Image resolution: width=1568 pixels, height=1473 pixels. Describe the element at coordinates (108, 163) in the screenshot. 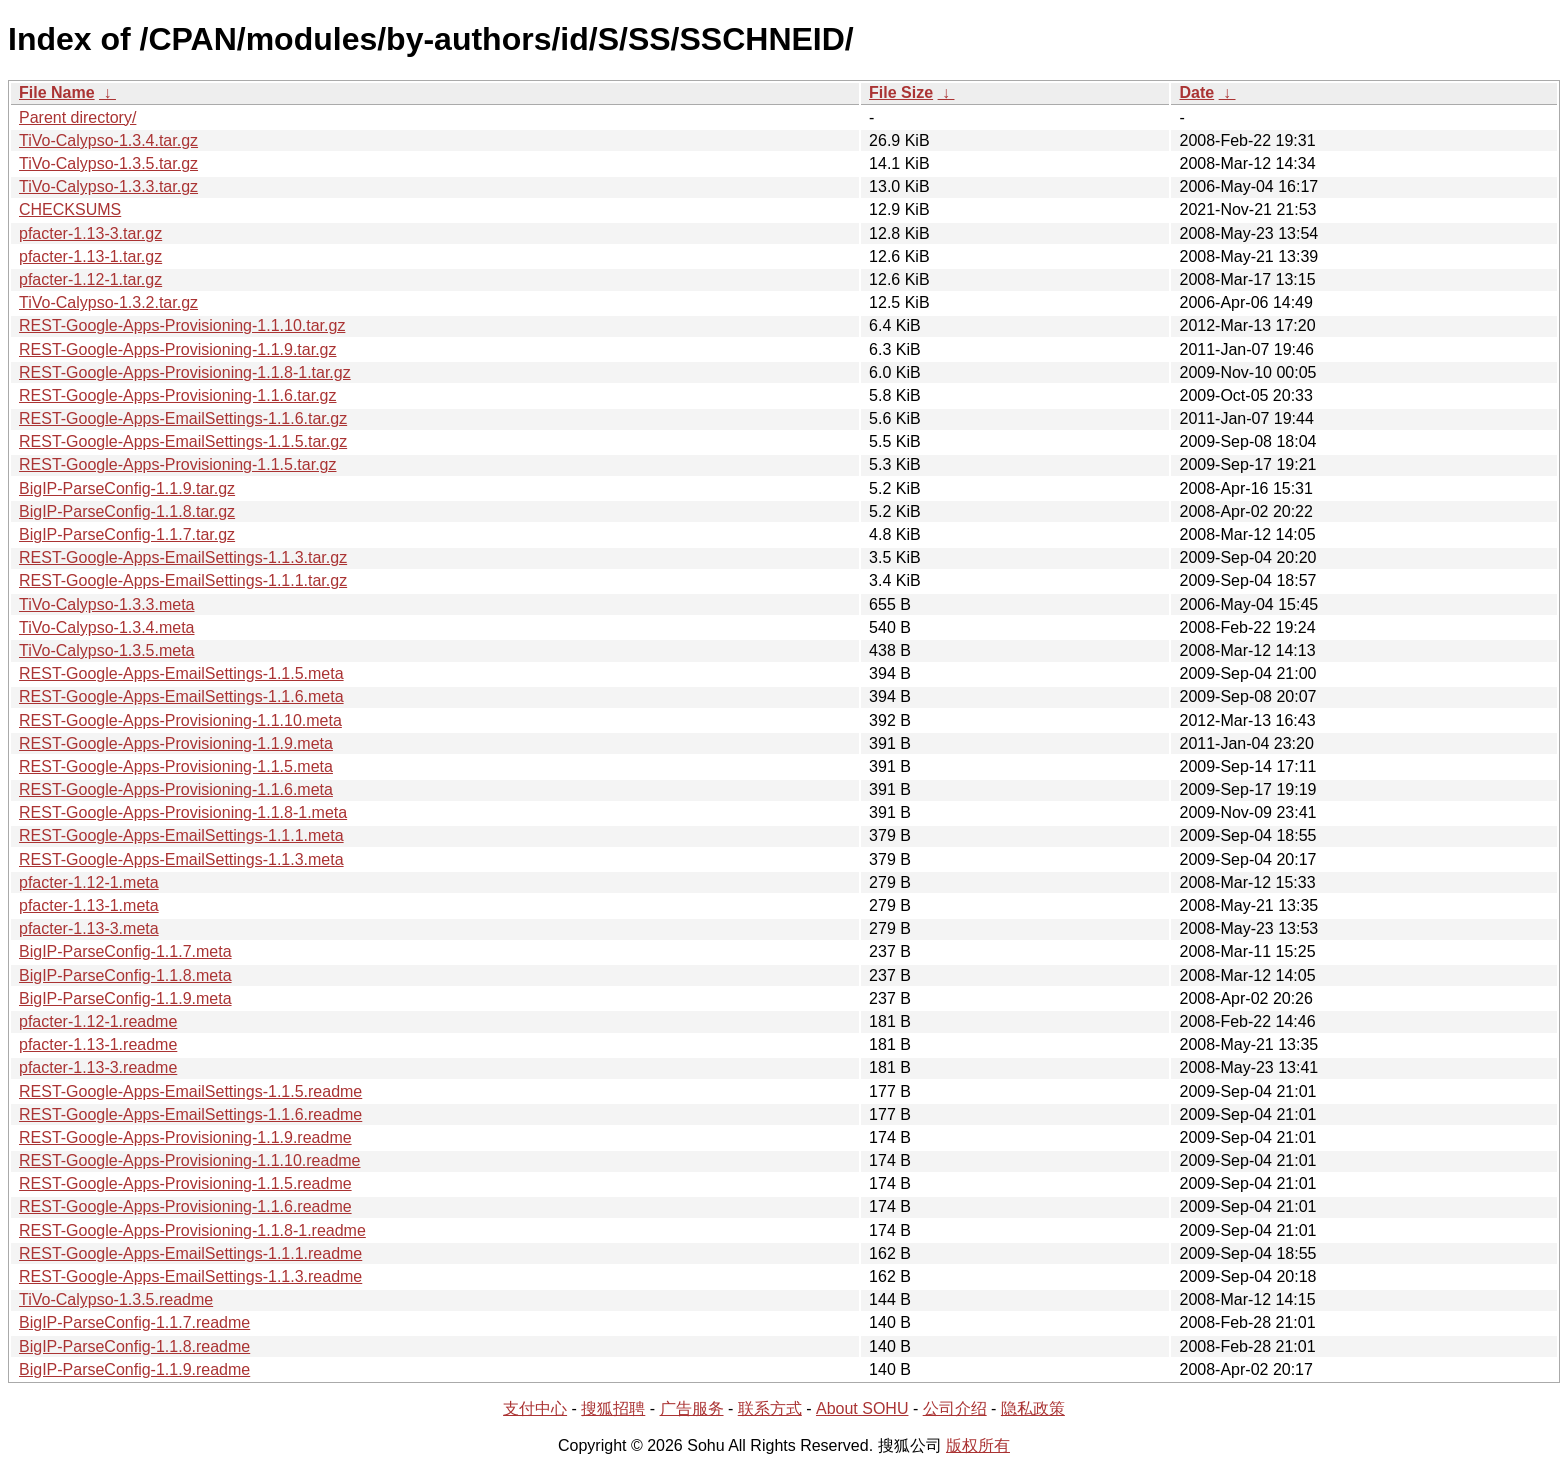

I see `TiVo-Calypso-1.3.5.tar.gz` at that location.